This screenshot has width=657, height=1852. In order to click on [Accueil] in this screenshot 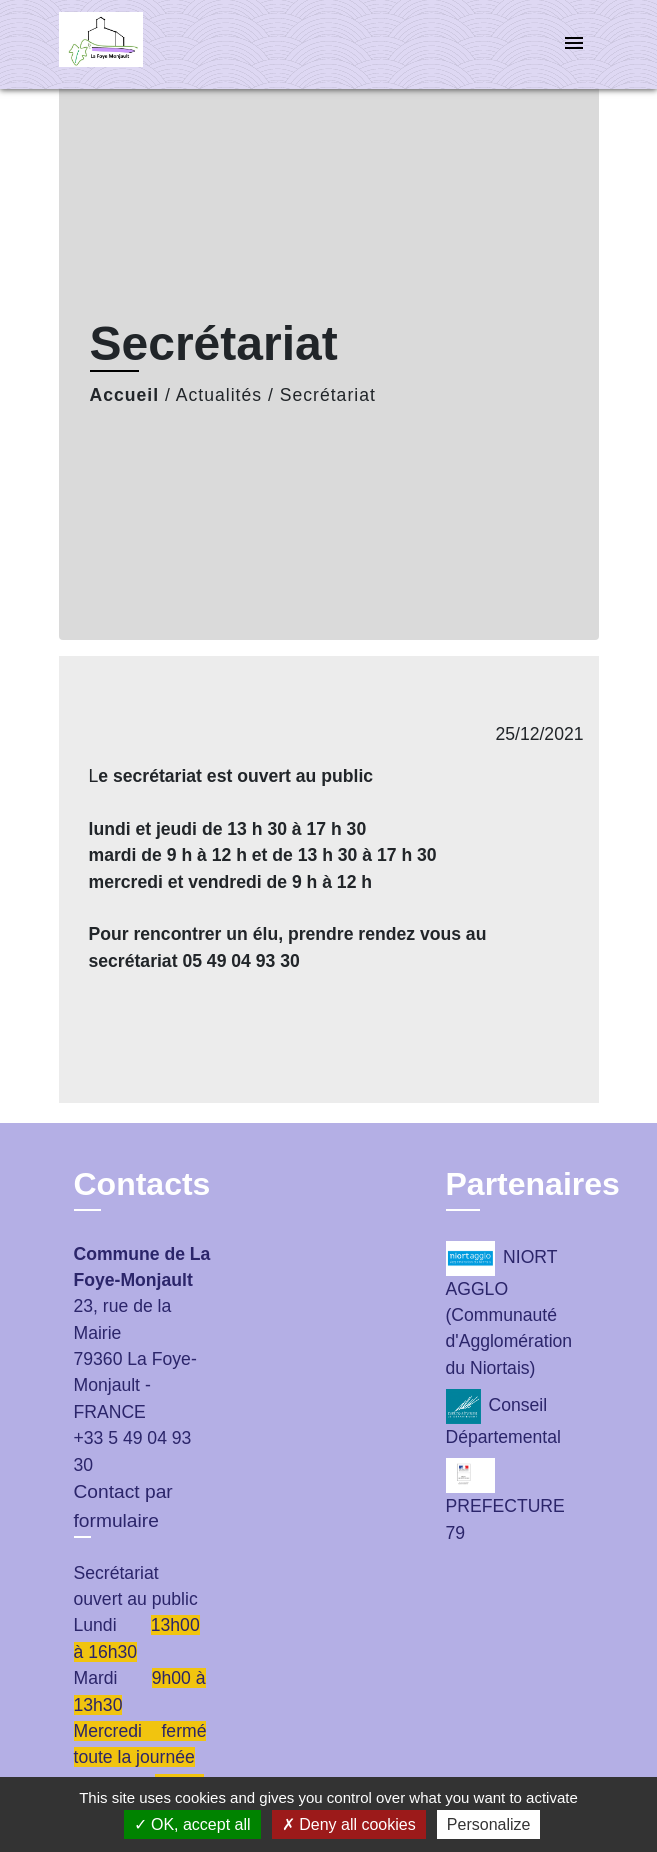, I will do `click(134, 44)`.